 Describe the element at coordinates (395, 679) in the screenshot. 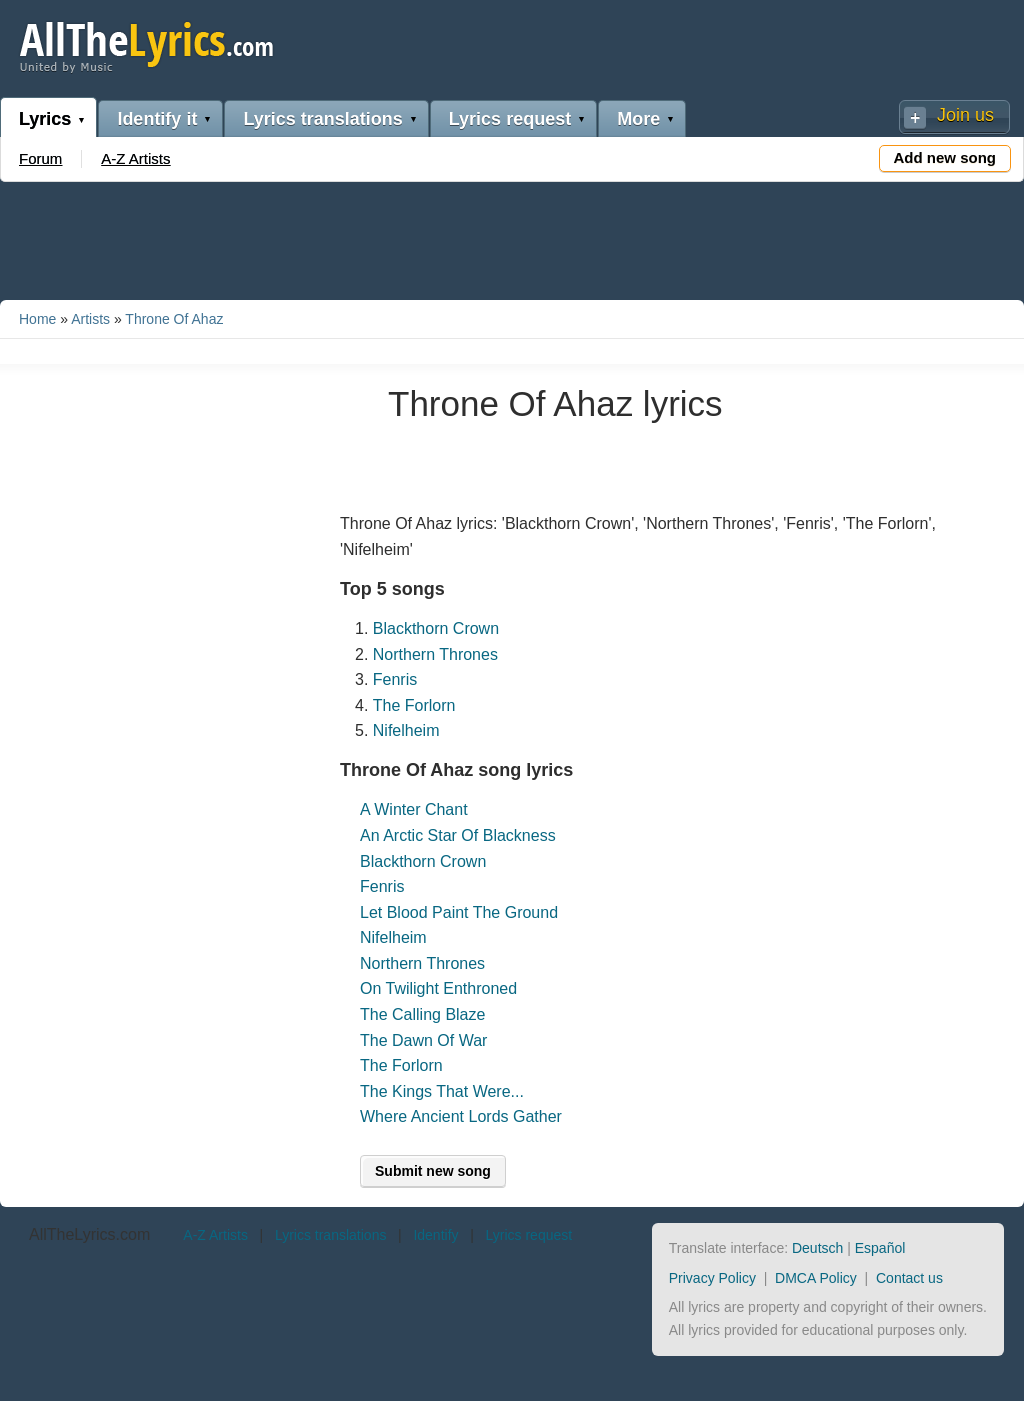

I see `Fenris` at that location.